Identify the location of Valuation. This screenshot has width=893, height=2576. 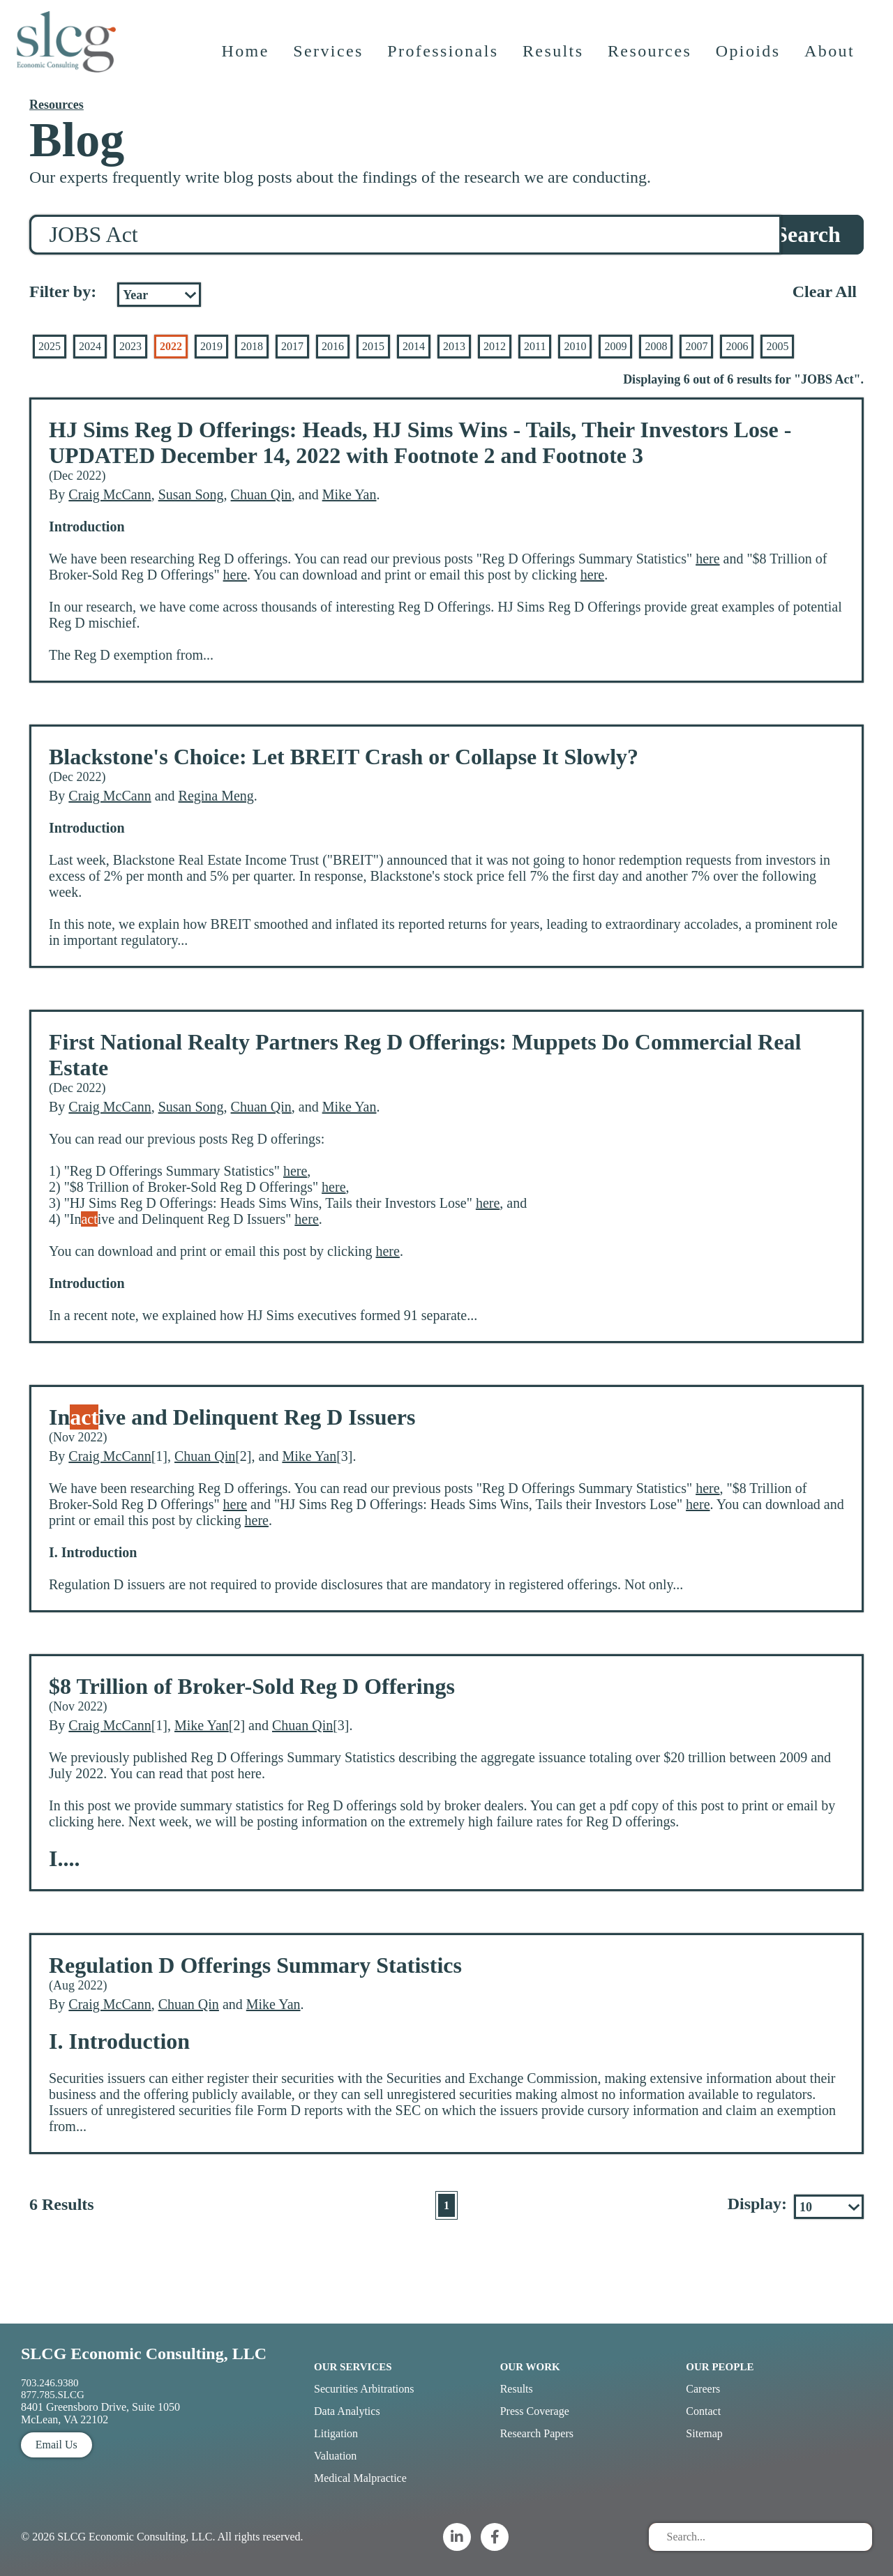
(335, 2456).